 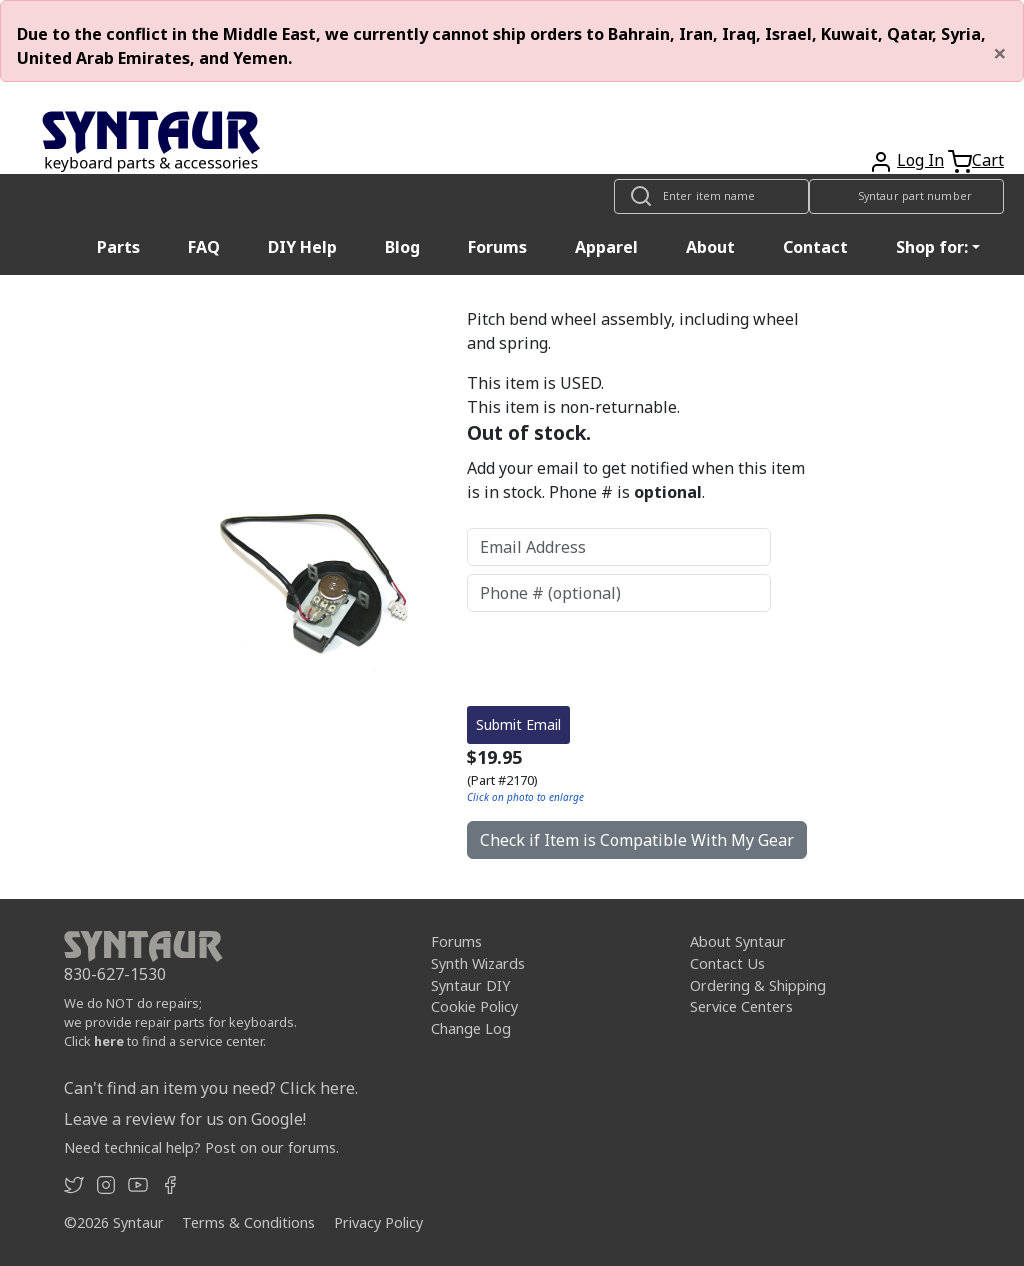 I want to click on About, so click(x=710, y=247).